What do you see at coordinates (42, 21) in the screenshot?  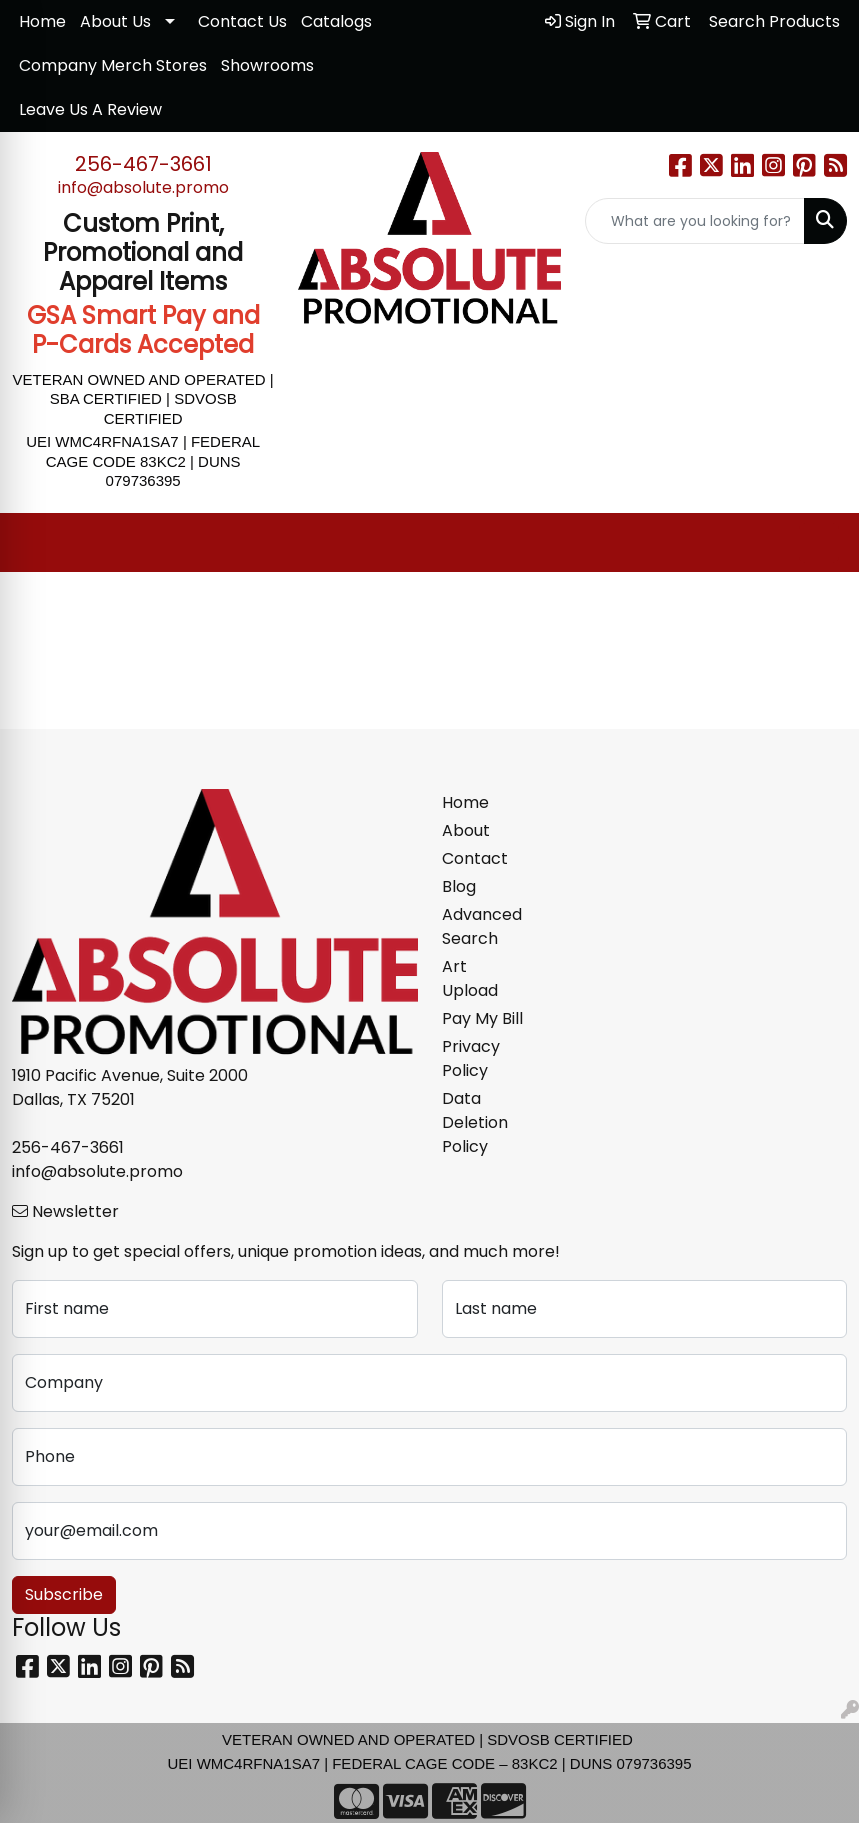 I see `Home` at bounding box center [42, 21].